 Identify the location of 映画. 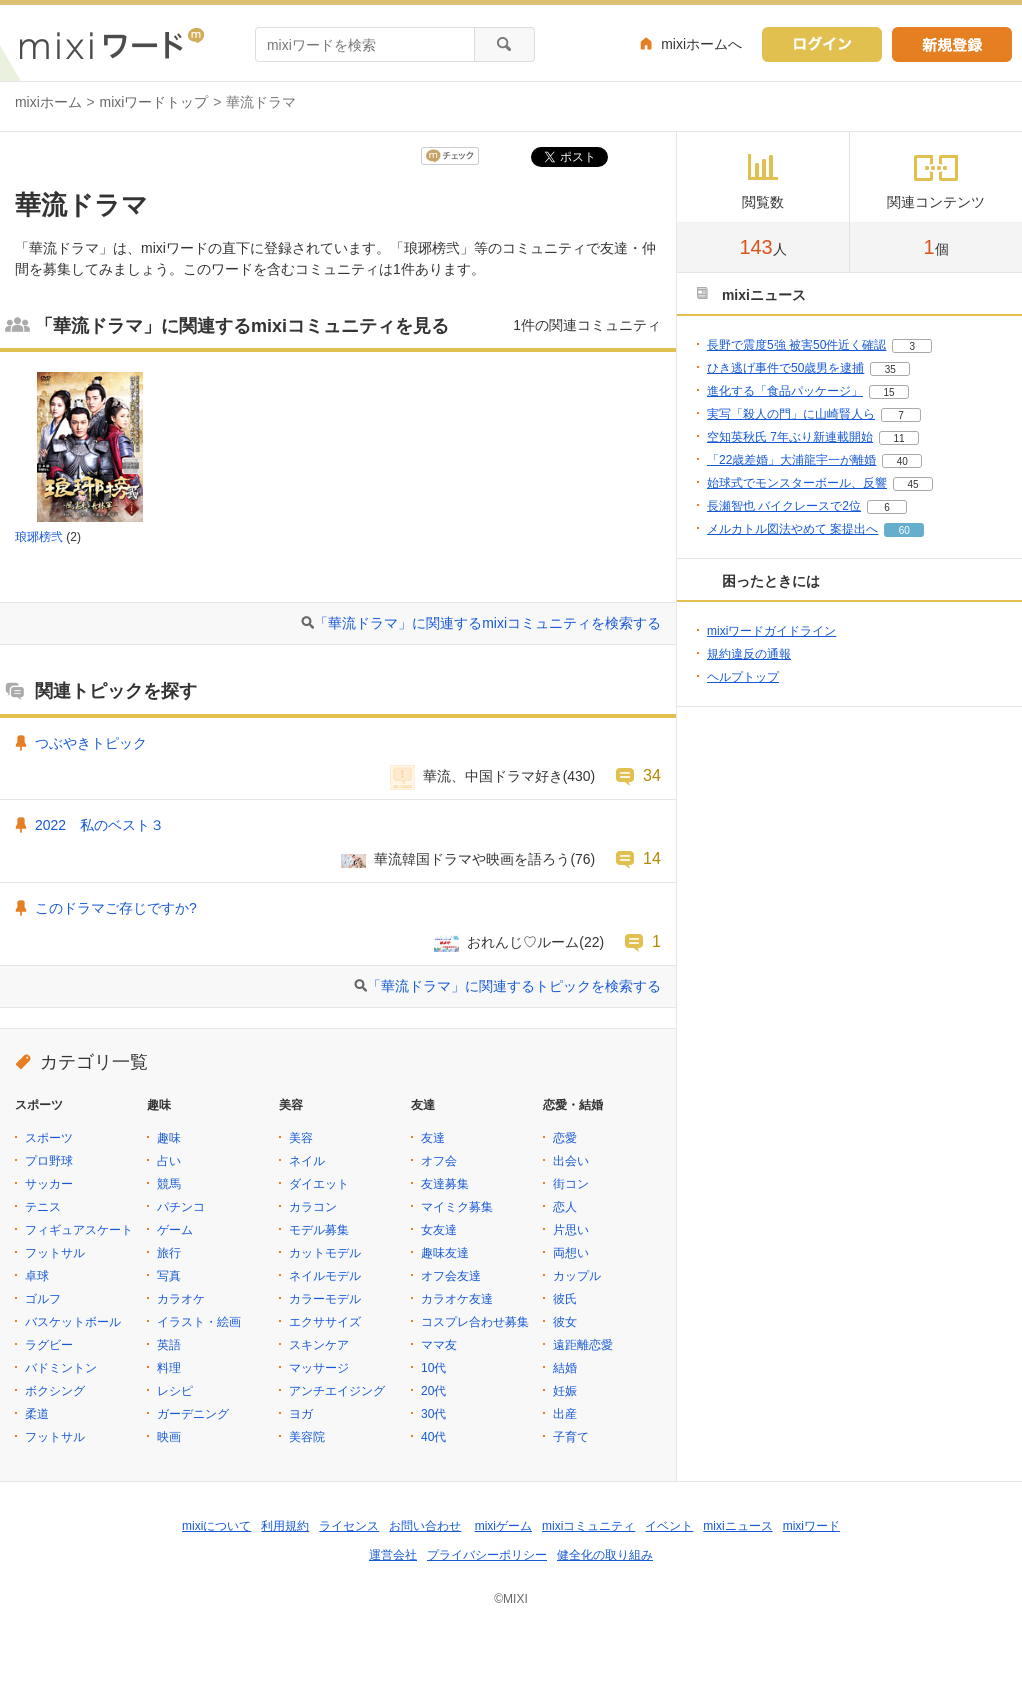
(169, 1437).